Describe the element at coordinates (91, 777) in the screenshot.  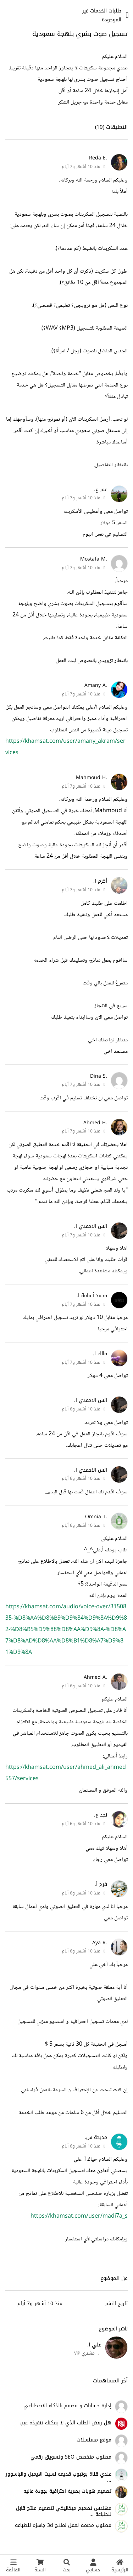
I see `.Mahmoud H` at that location.